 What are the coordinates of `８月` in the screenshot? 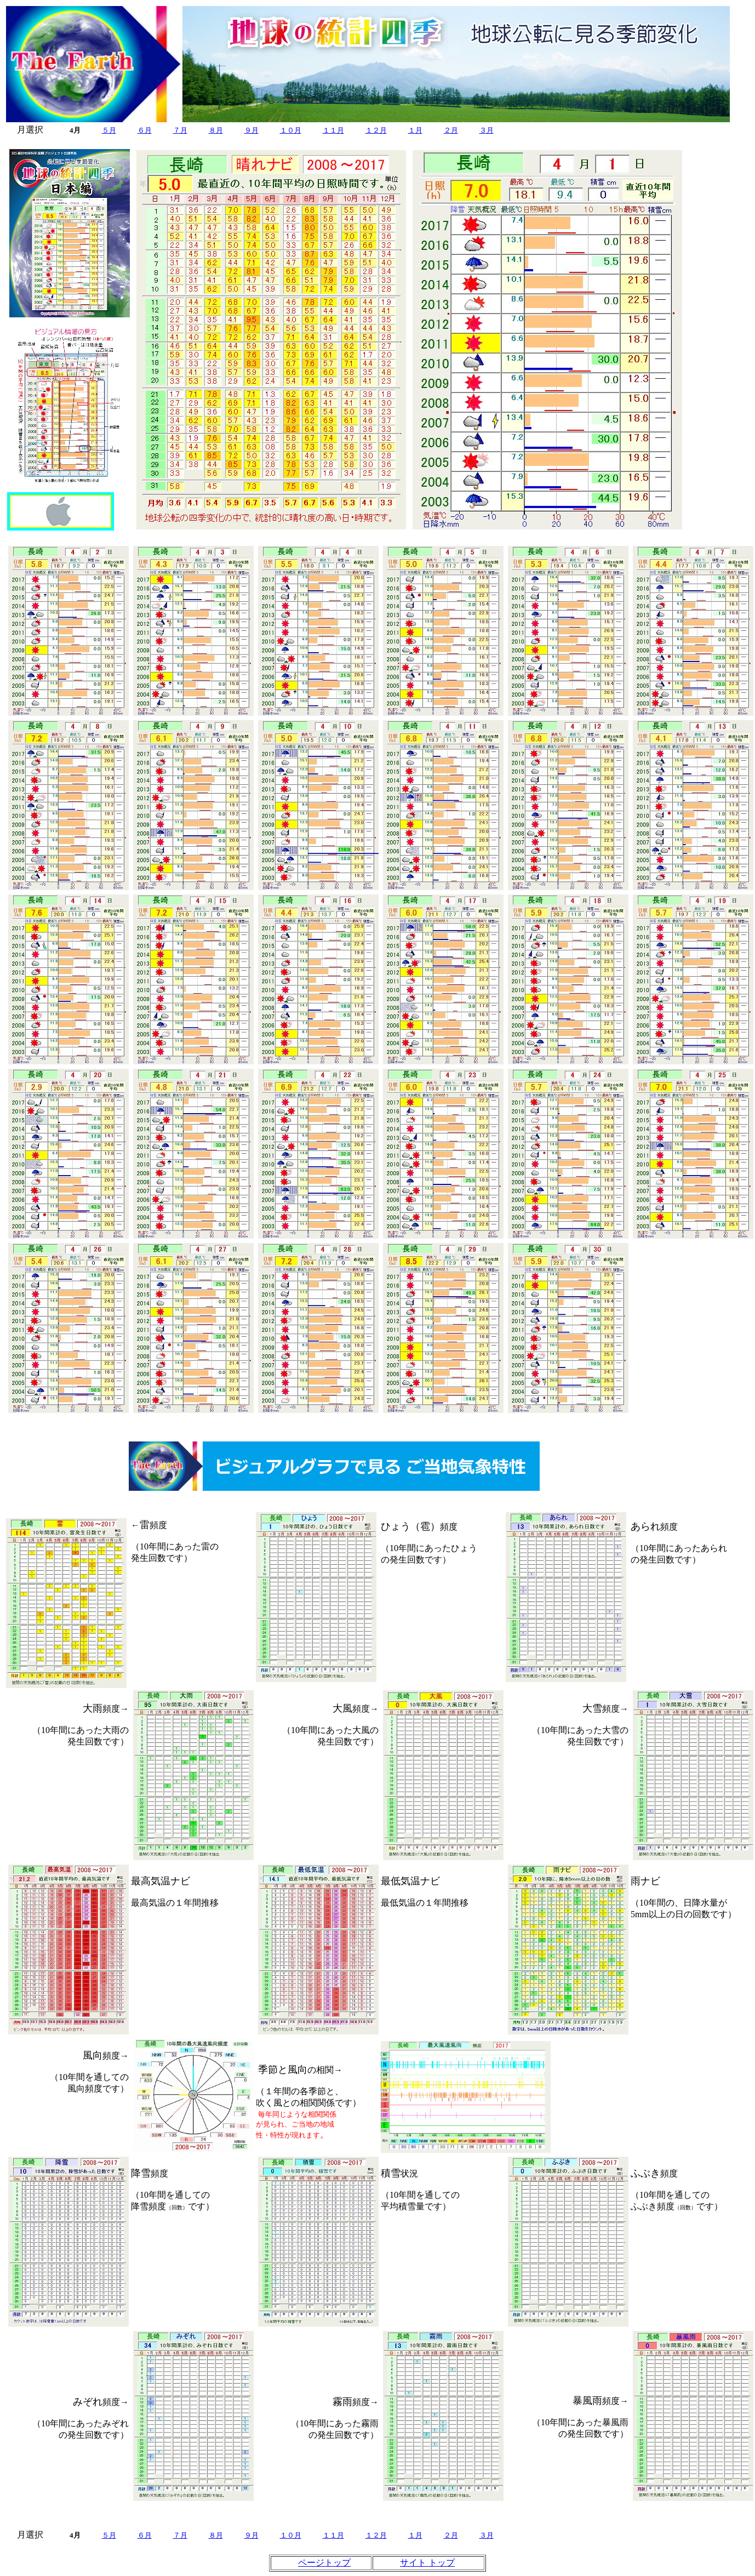 It's located at (216, 130).